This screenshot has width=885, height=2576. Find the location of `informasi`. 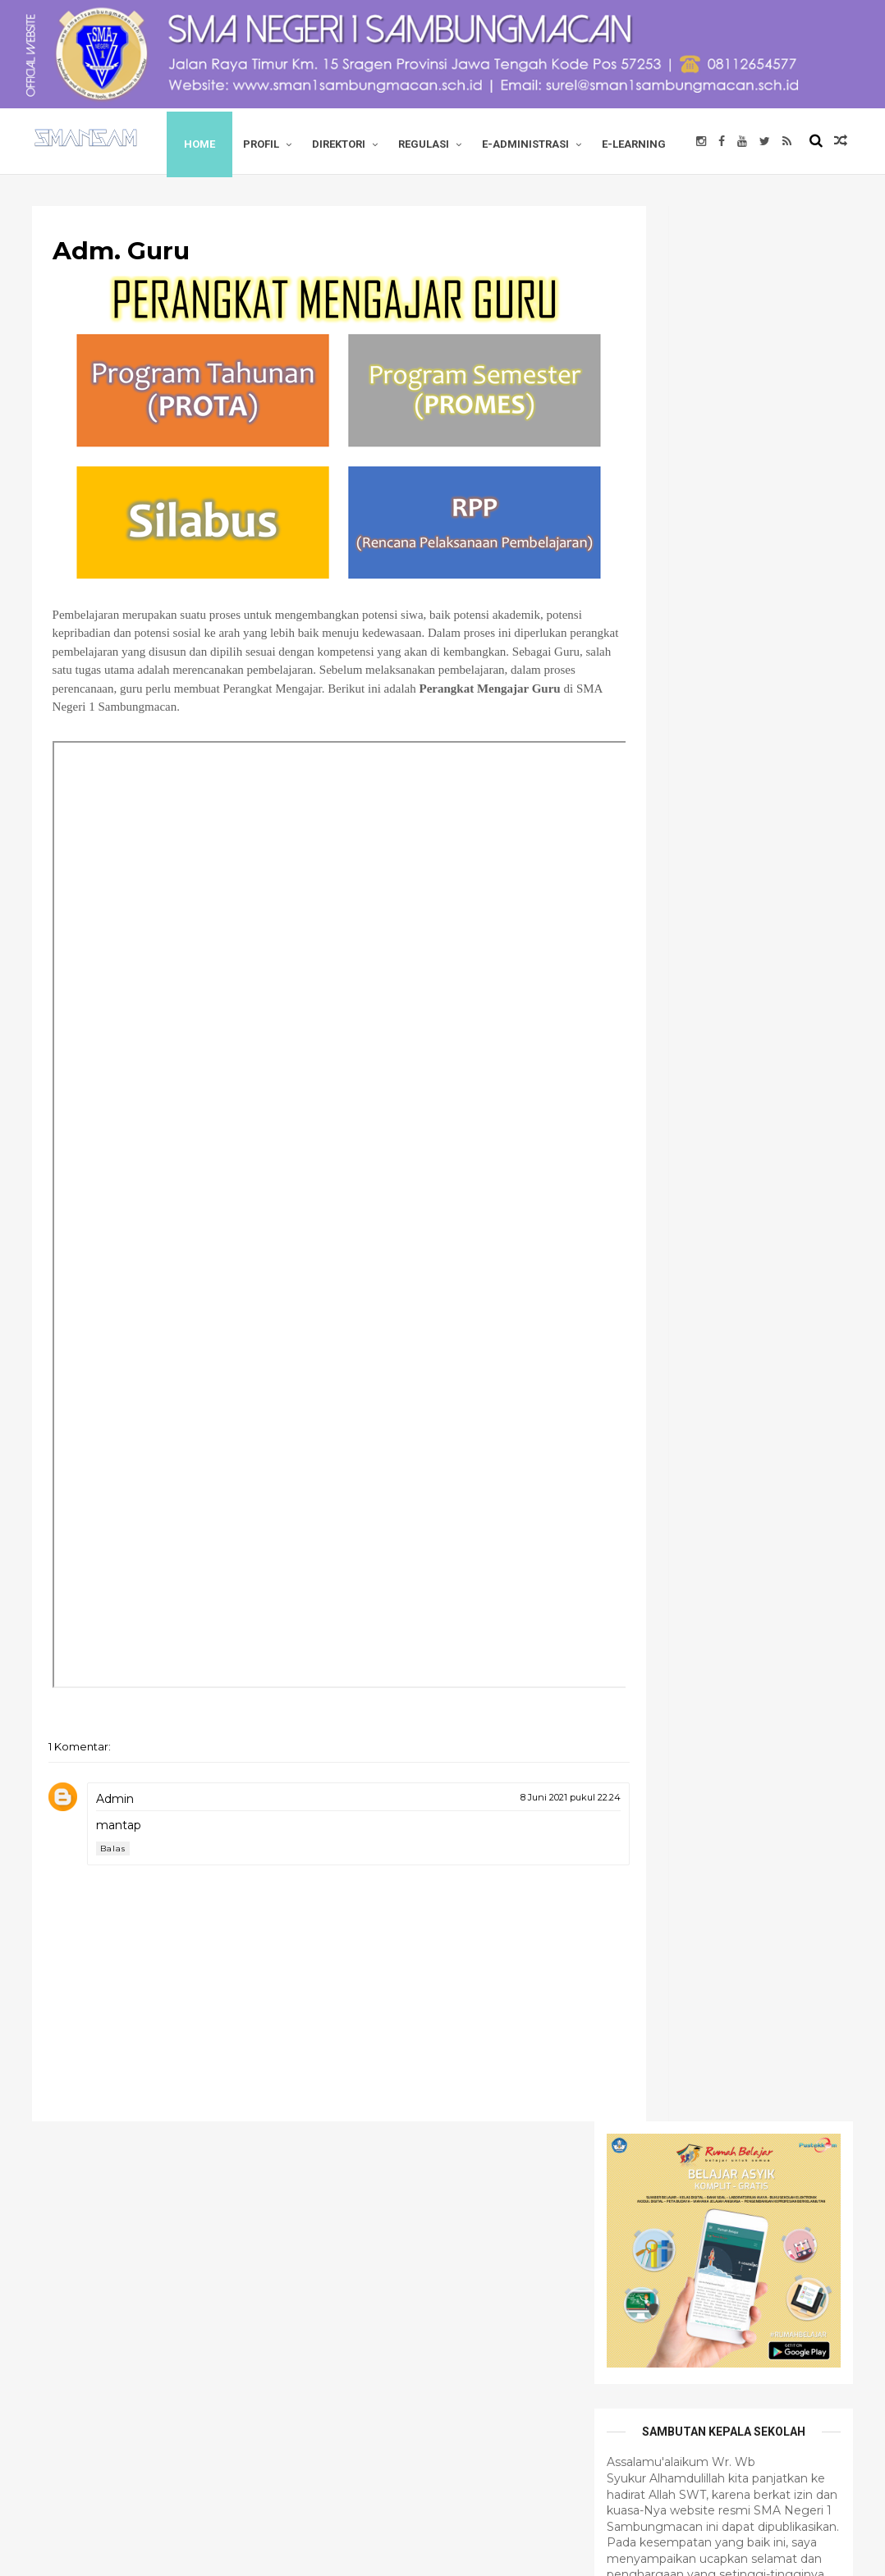

informasi is located at coordinates (753, 1488).